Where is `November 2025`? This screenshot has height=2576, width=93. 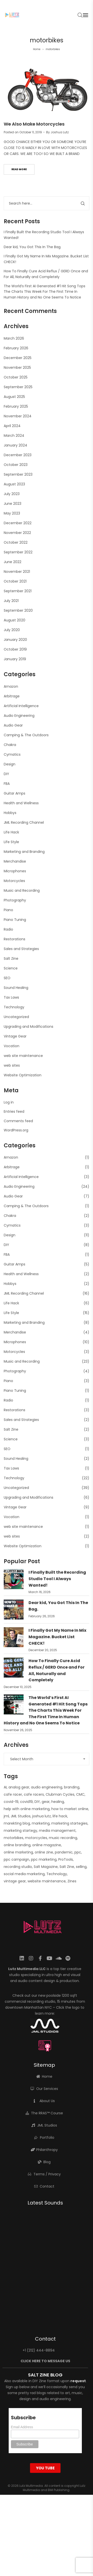
November 2025 is located at coordinates (17, 367).